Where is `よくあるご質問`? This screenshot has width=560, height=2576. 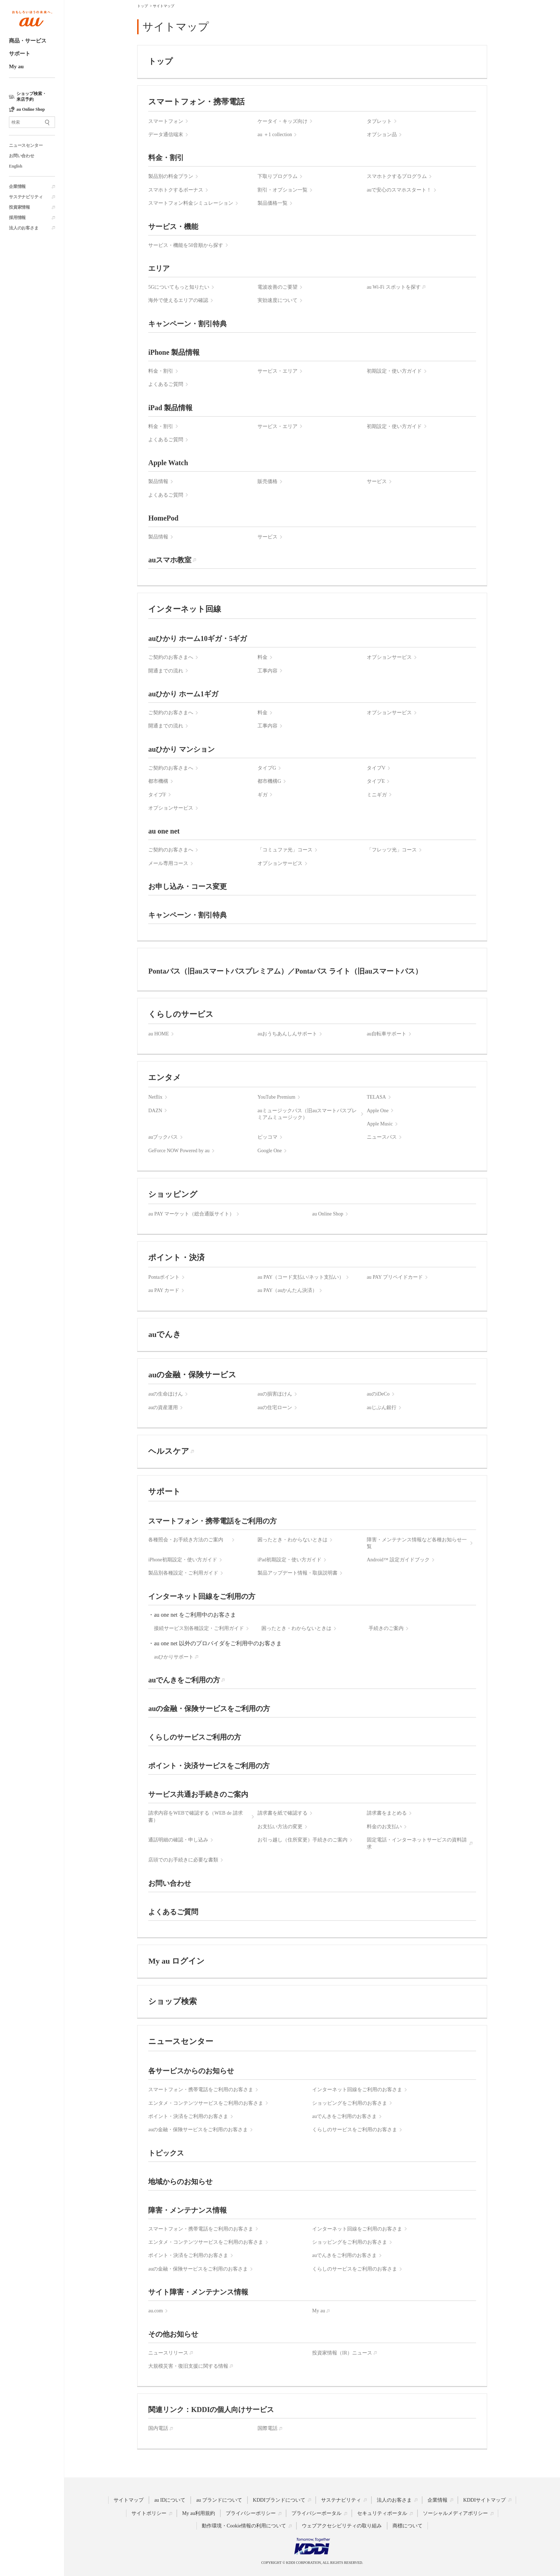
よくあるご質問 is located at coordinates (173, 1912).